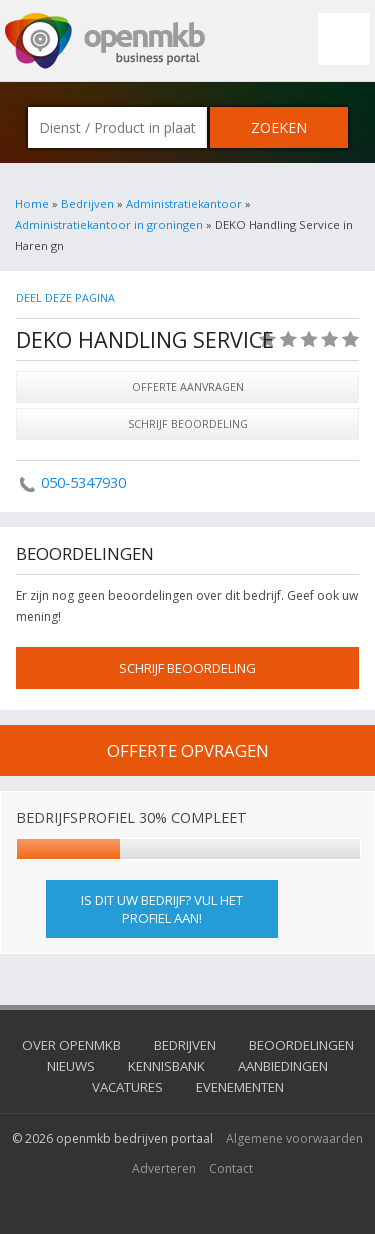  What do you see at coordinates (83, 482) in the screenshot?
I see `050-5347930` at bounding box center [83, 482].